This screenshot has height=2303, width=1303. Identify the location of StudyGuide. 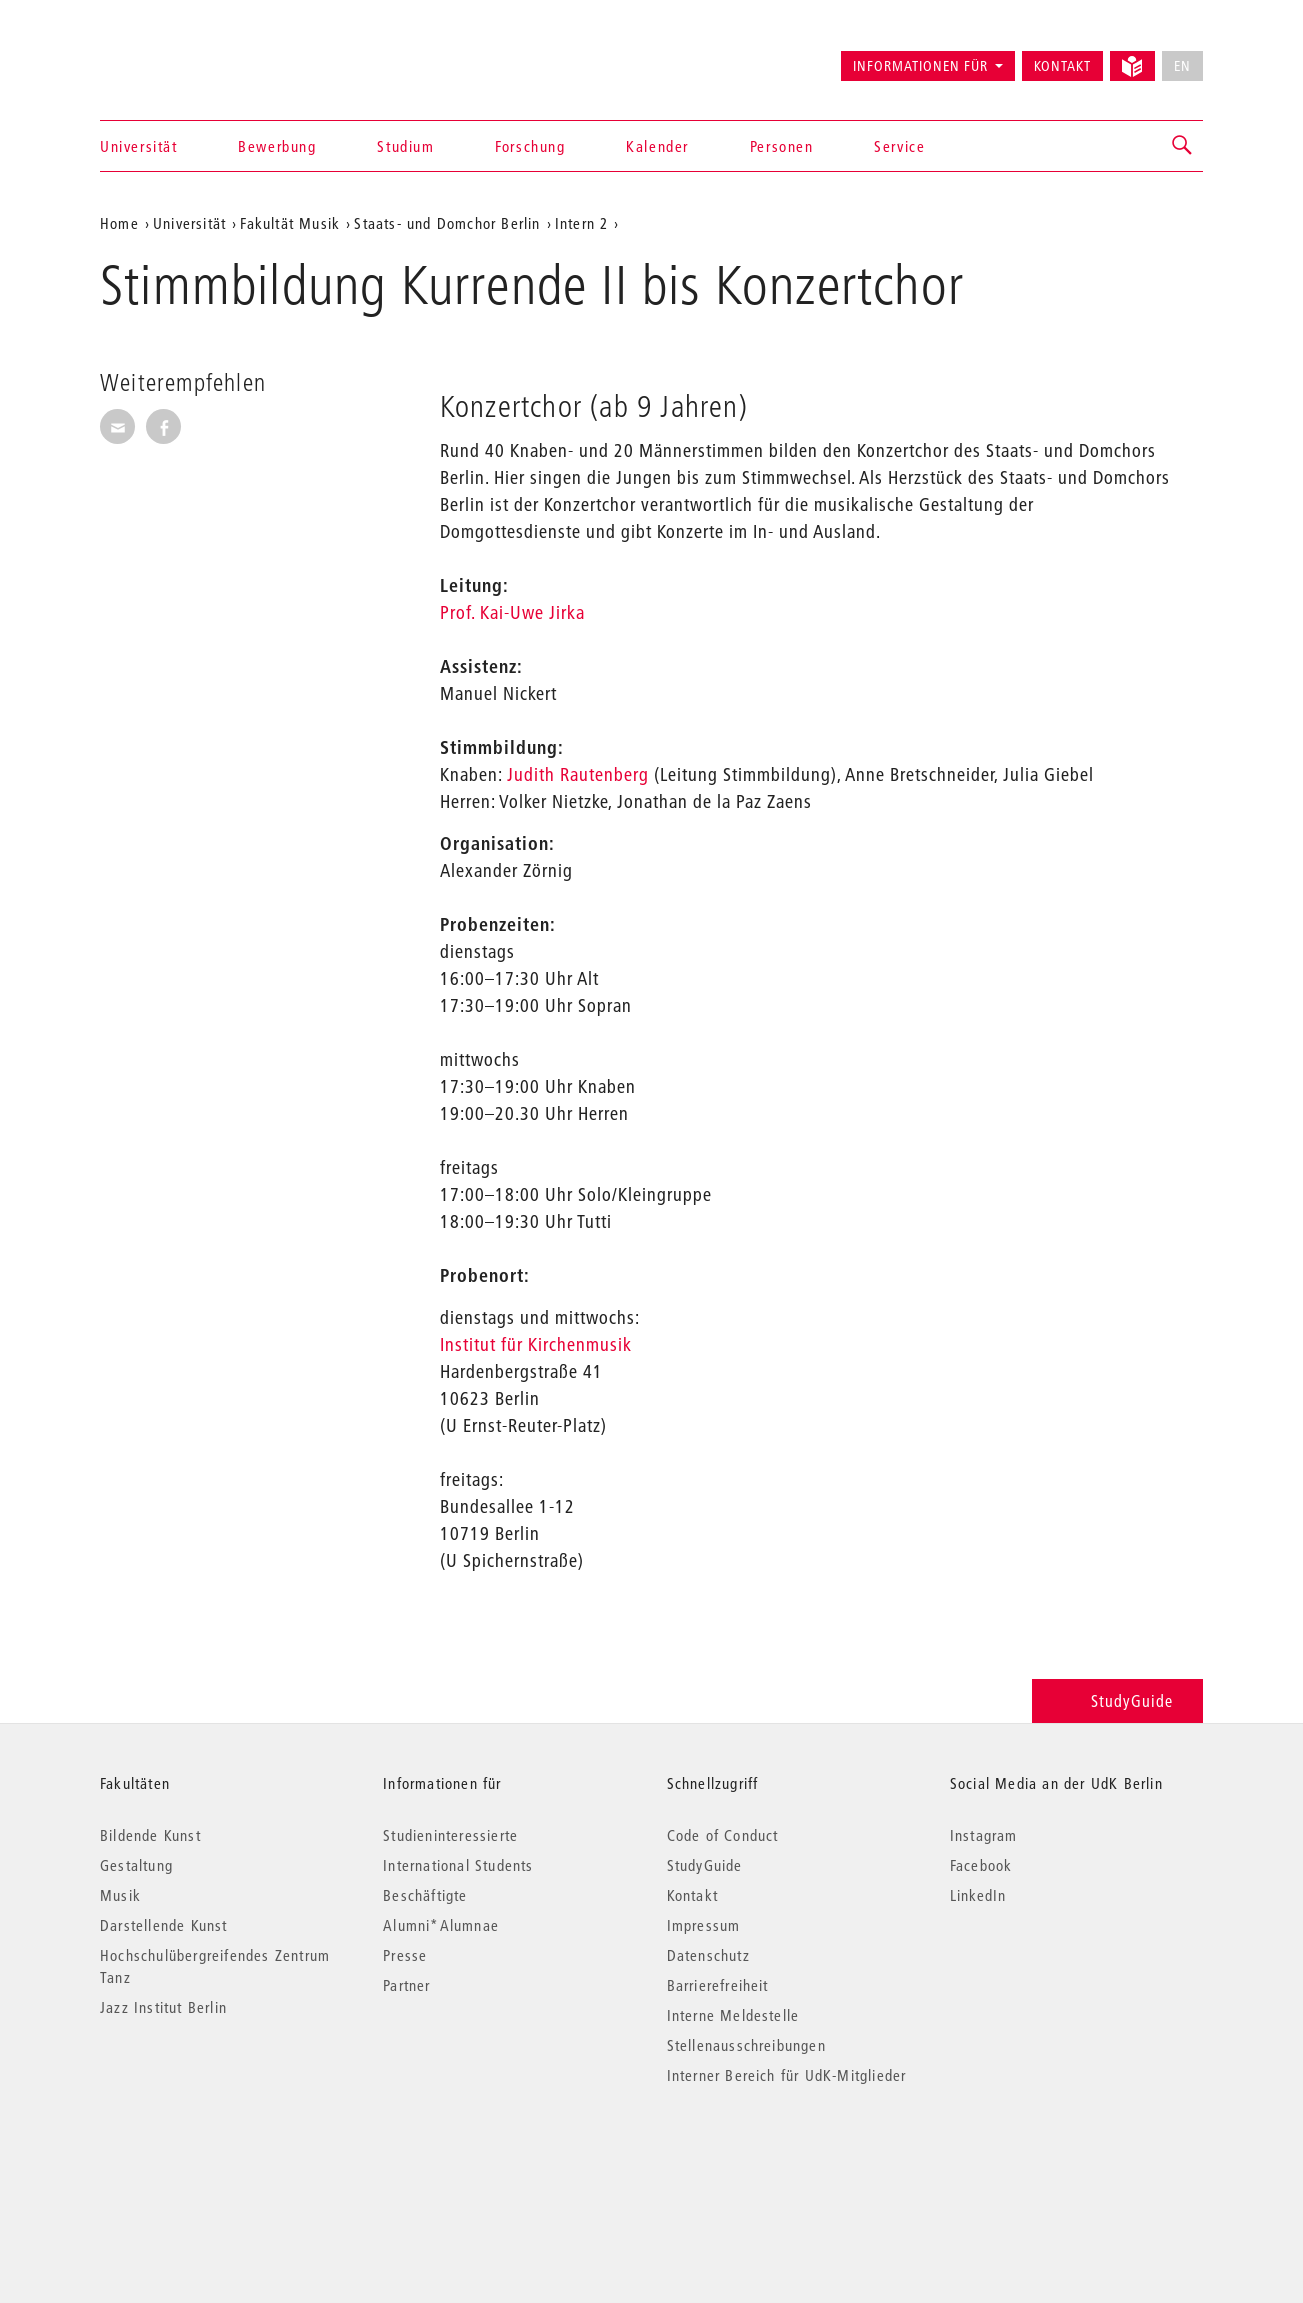
(1117, 1700).